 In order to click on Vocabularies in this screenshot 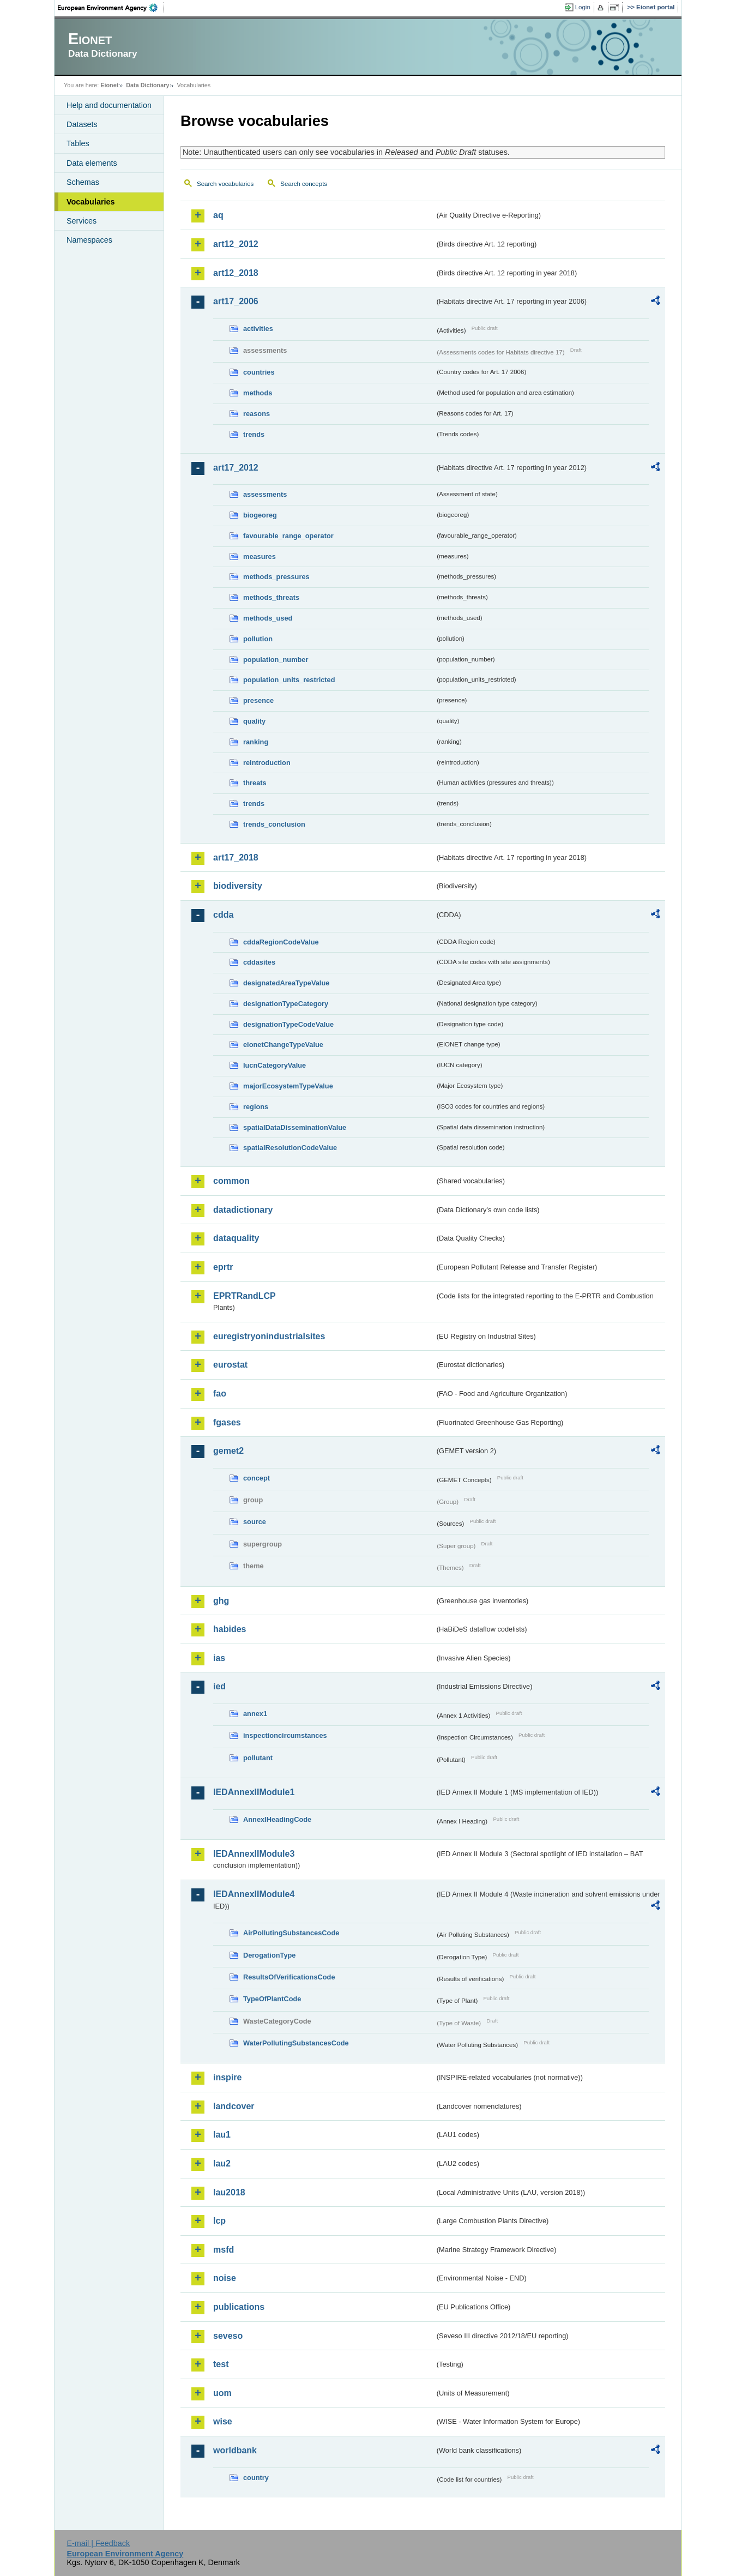, I will do `click(91, 201)`.